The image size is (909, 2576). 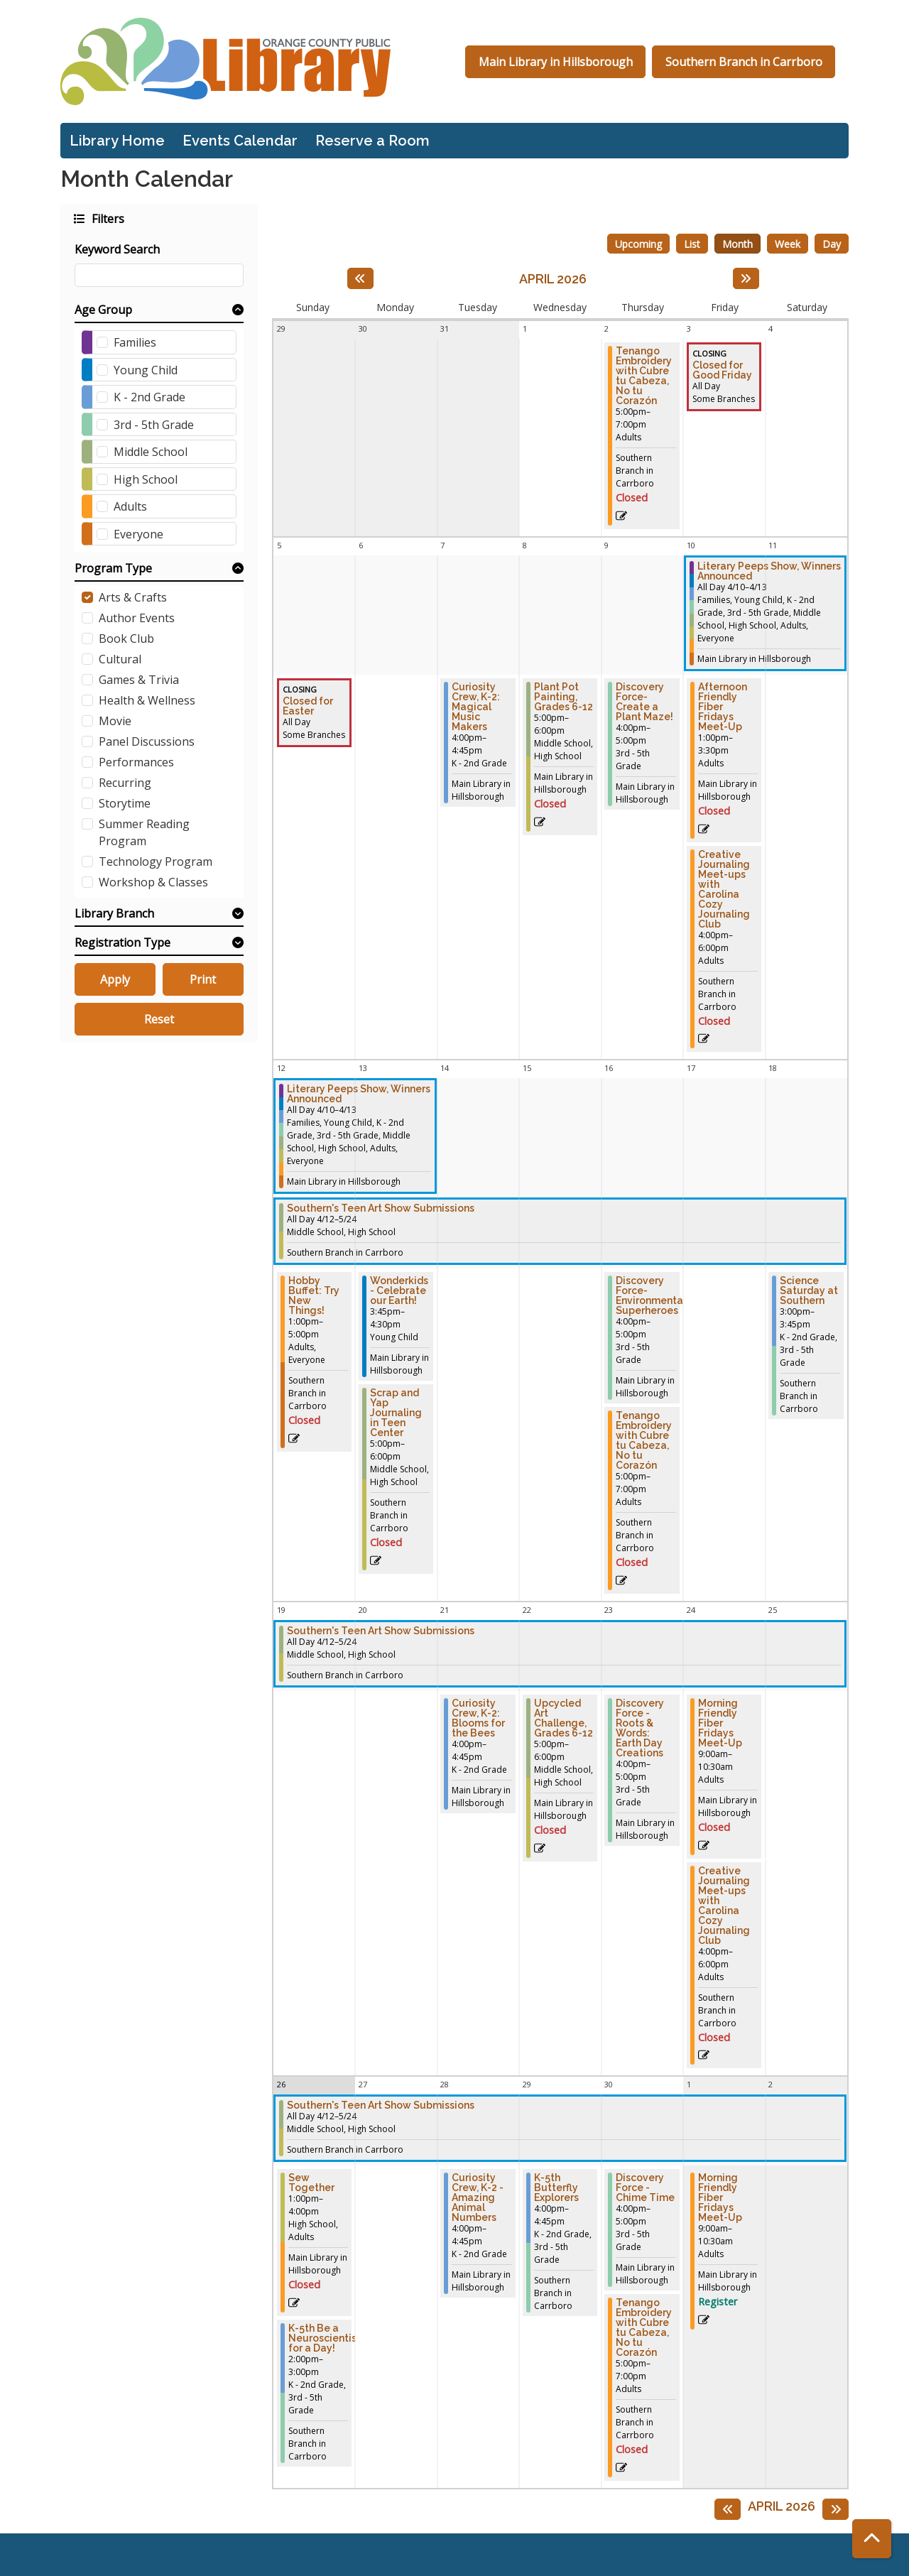 I want to click on Keyword Search, so click(x=117, y=249).